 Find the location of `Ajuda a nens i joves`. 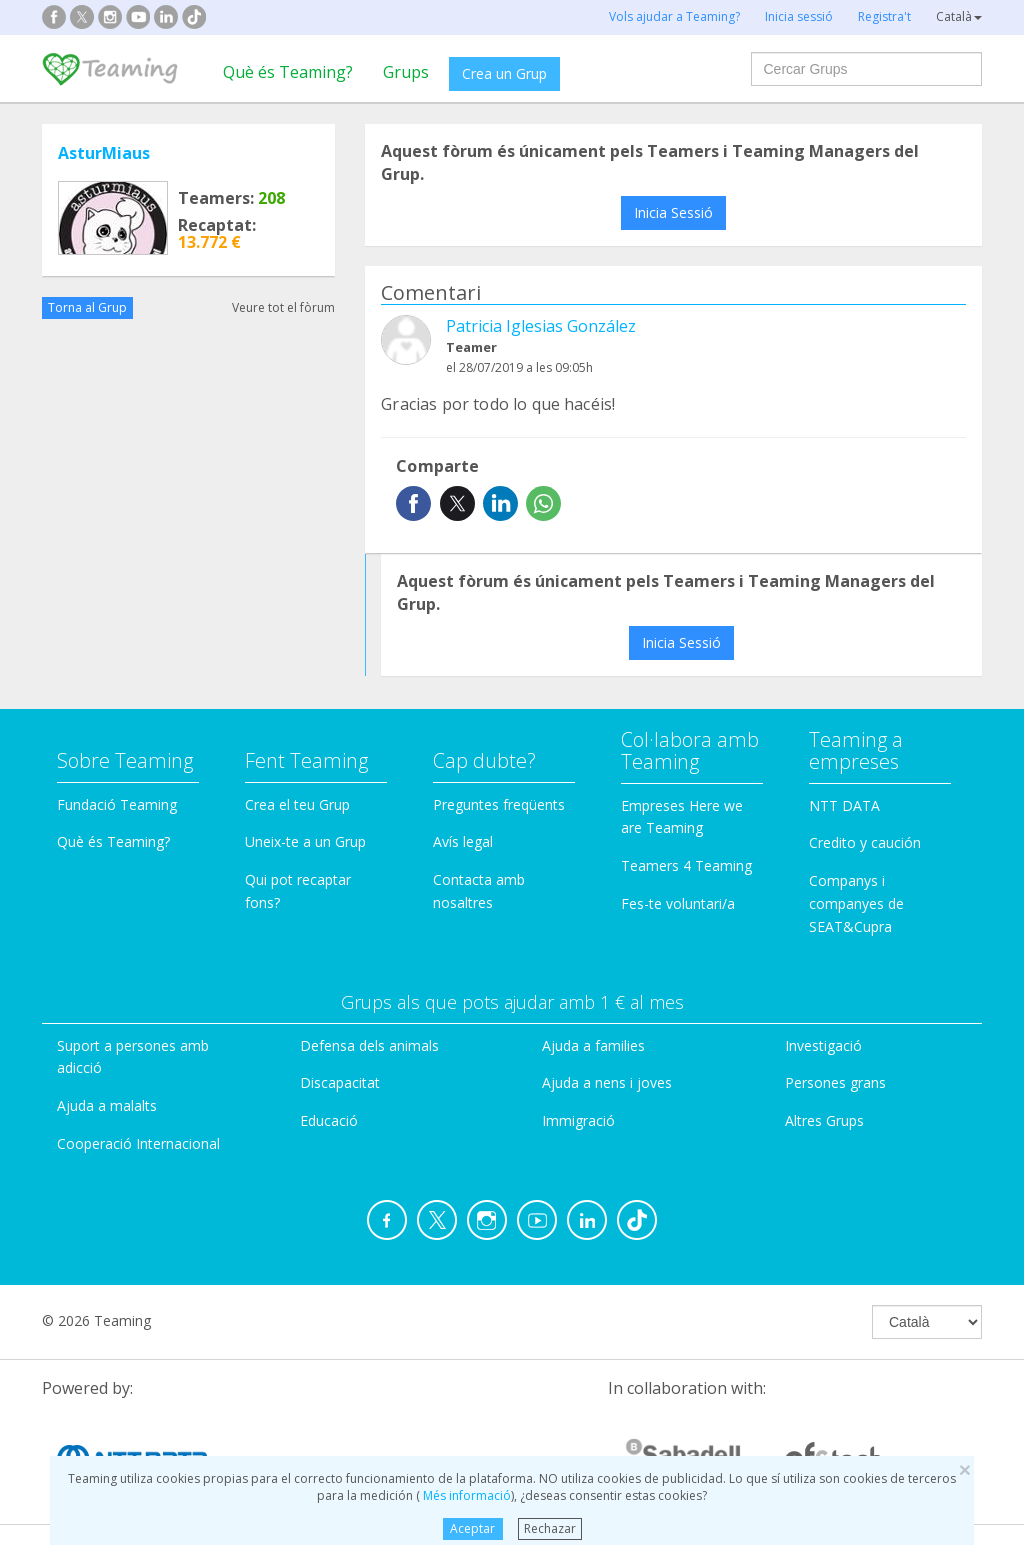

Ajuda a nens i joves is located at coordinates (607, 1082).